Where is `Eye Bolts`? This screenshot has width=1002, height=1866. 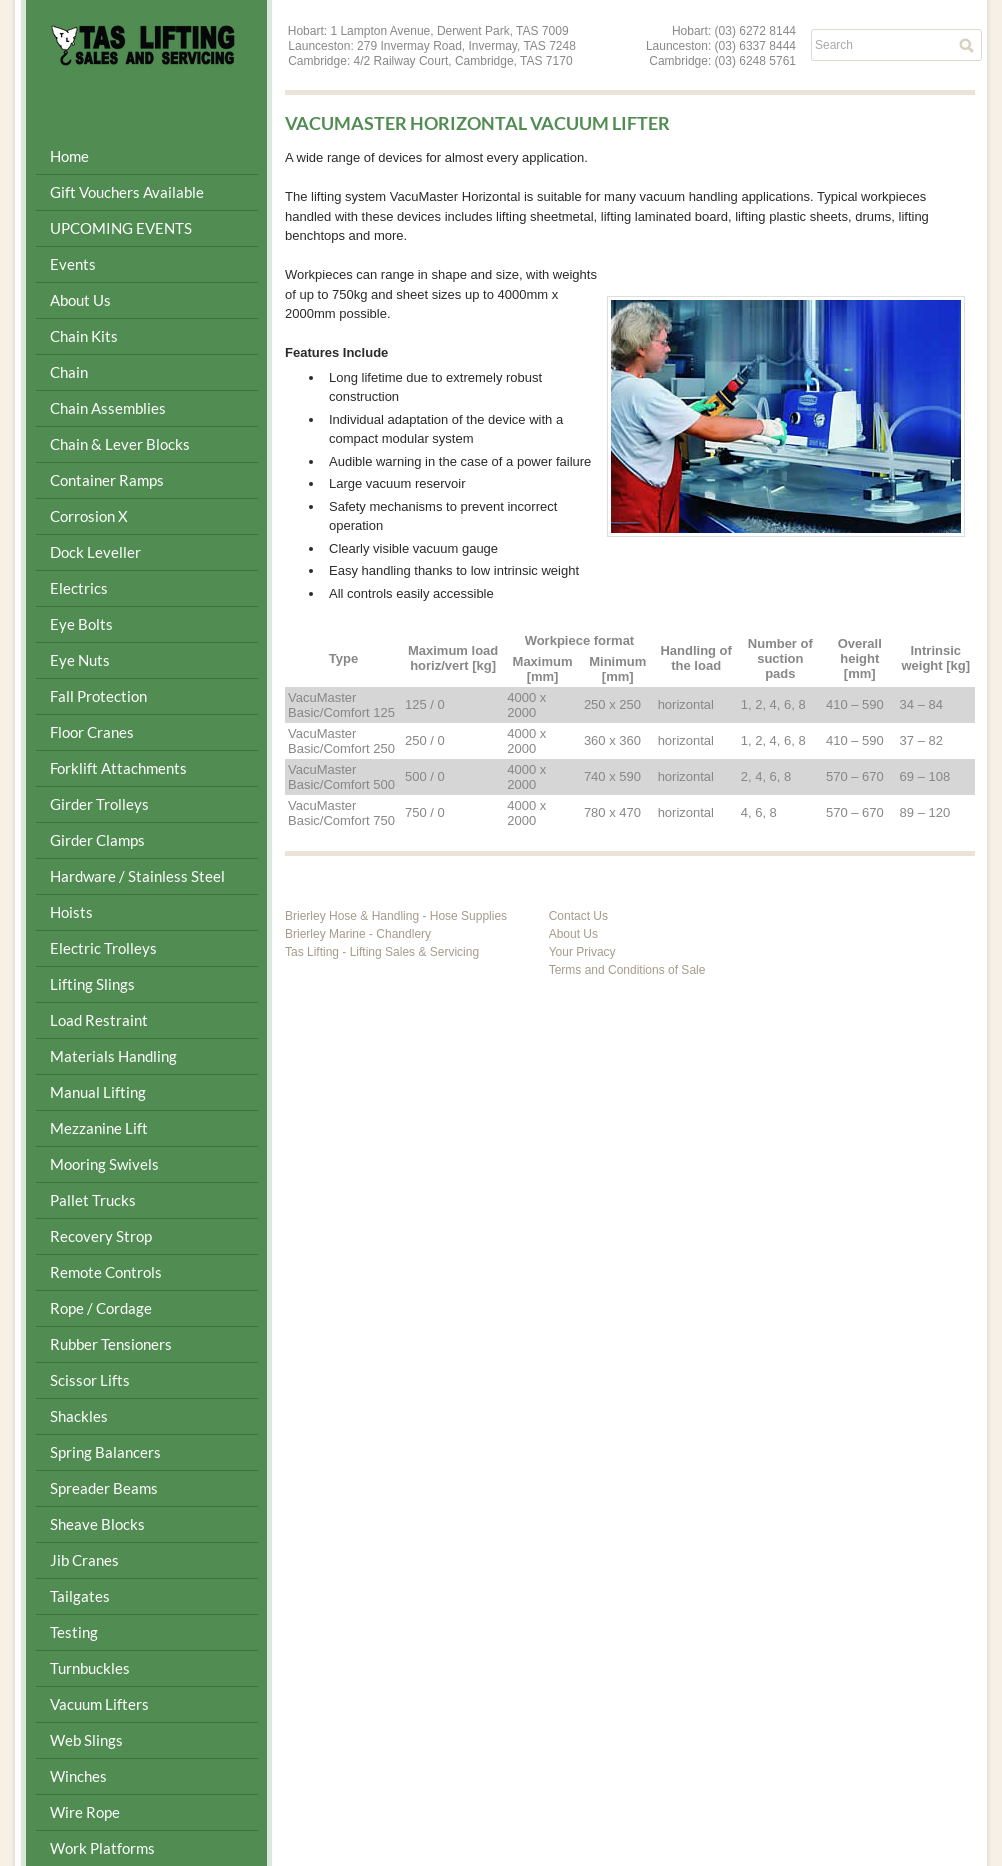 Eye Bolts is located at coordinates (81, 624).